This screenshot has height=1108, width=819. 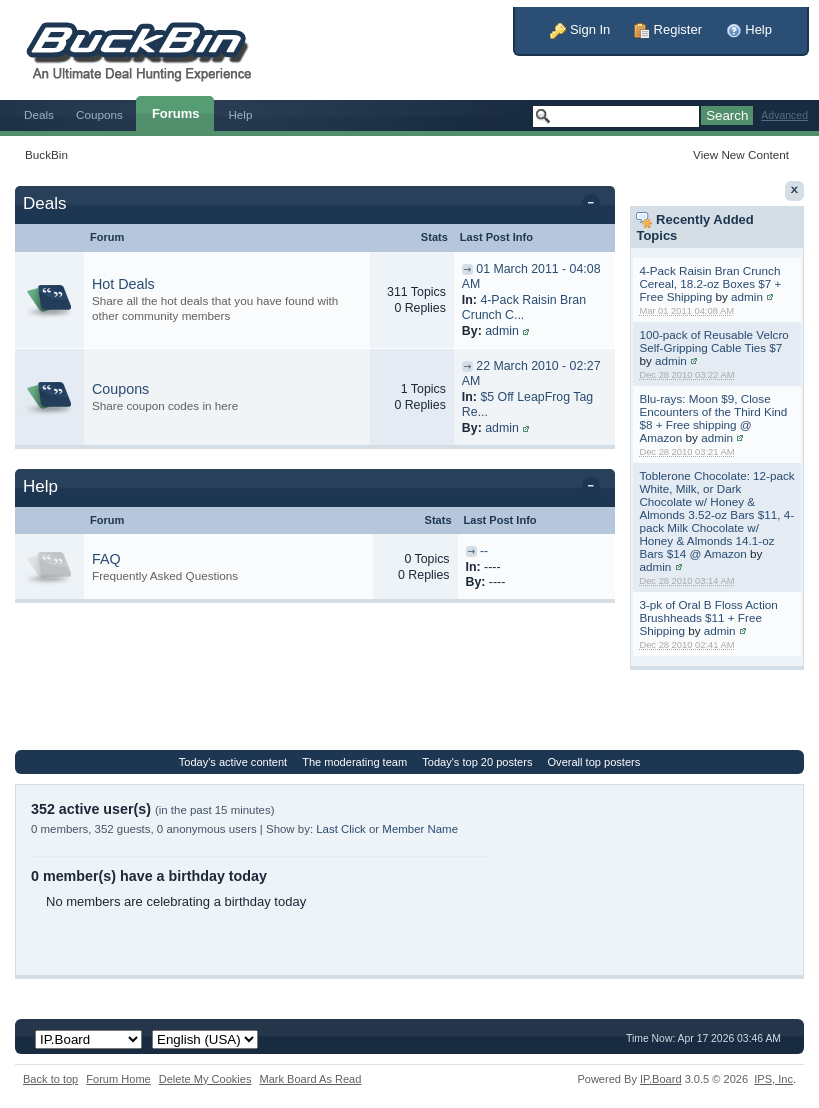 I want to click on IP.Board, so click(x=661, y=1079).